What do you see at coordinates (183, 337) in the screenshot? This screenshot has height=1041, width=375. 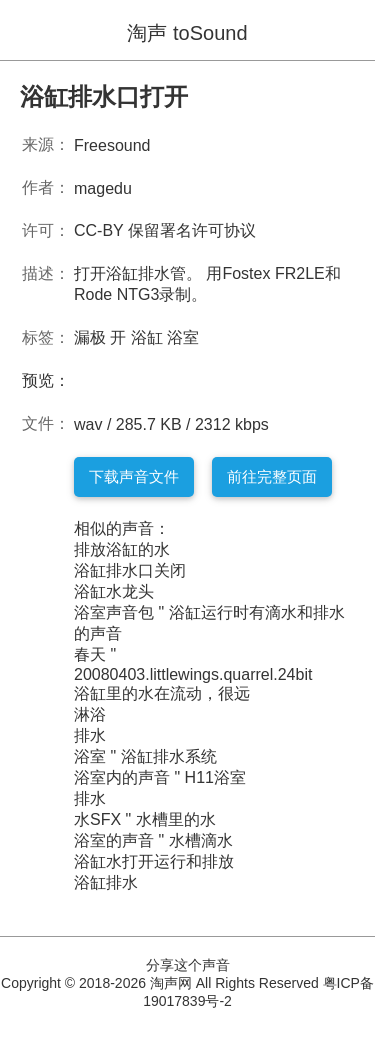 I see `浴室` at bounding box center [183, 337].